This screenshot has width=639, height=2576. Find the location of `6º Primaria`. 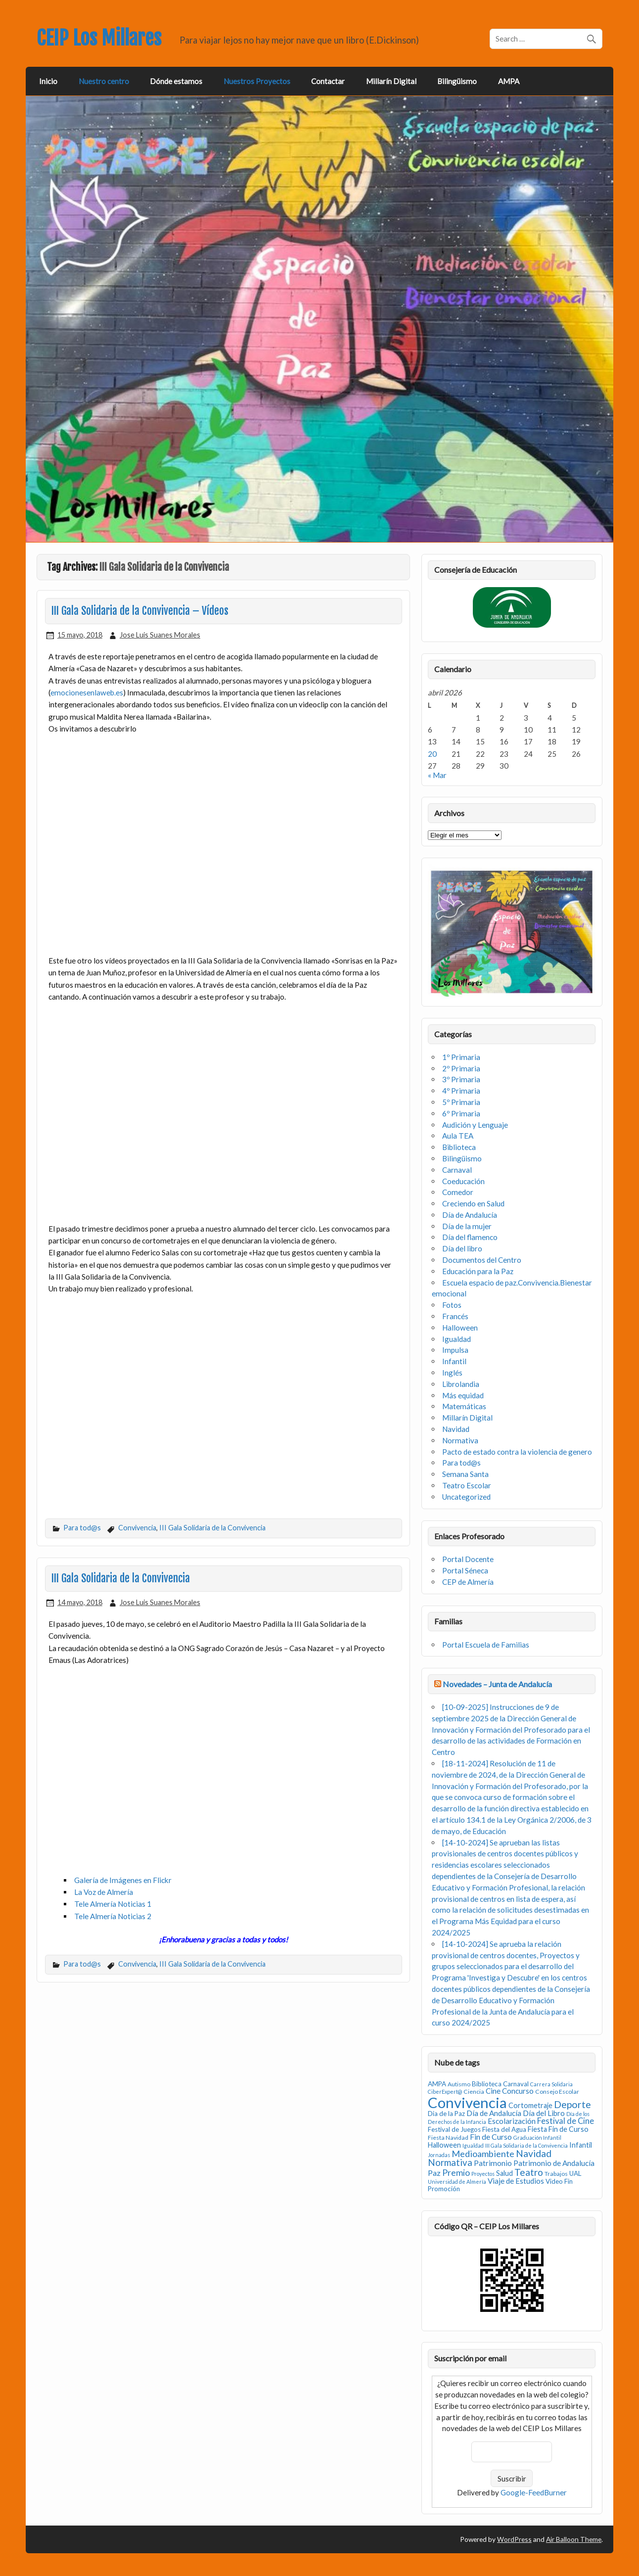

6º Primaria is located at coordinates (461, 1113).